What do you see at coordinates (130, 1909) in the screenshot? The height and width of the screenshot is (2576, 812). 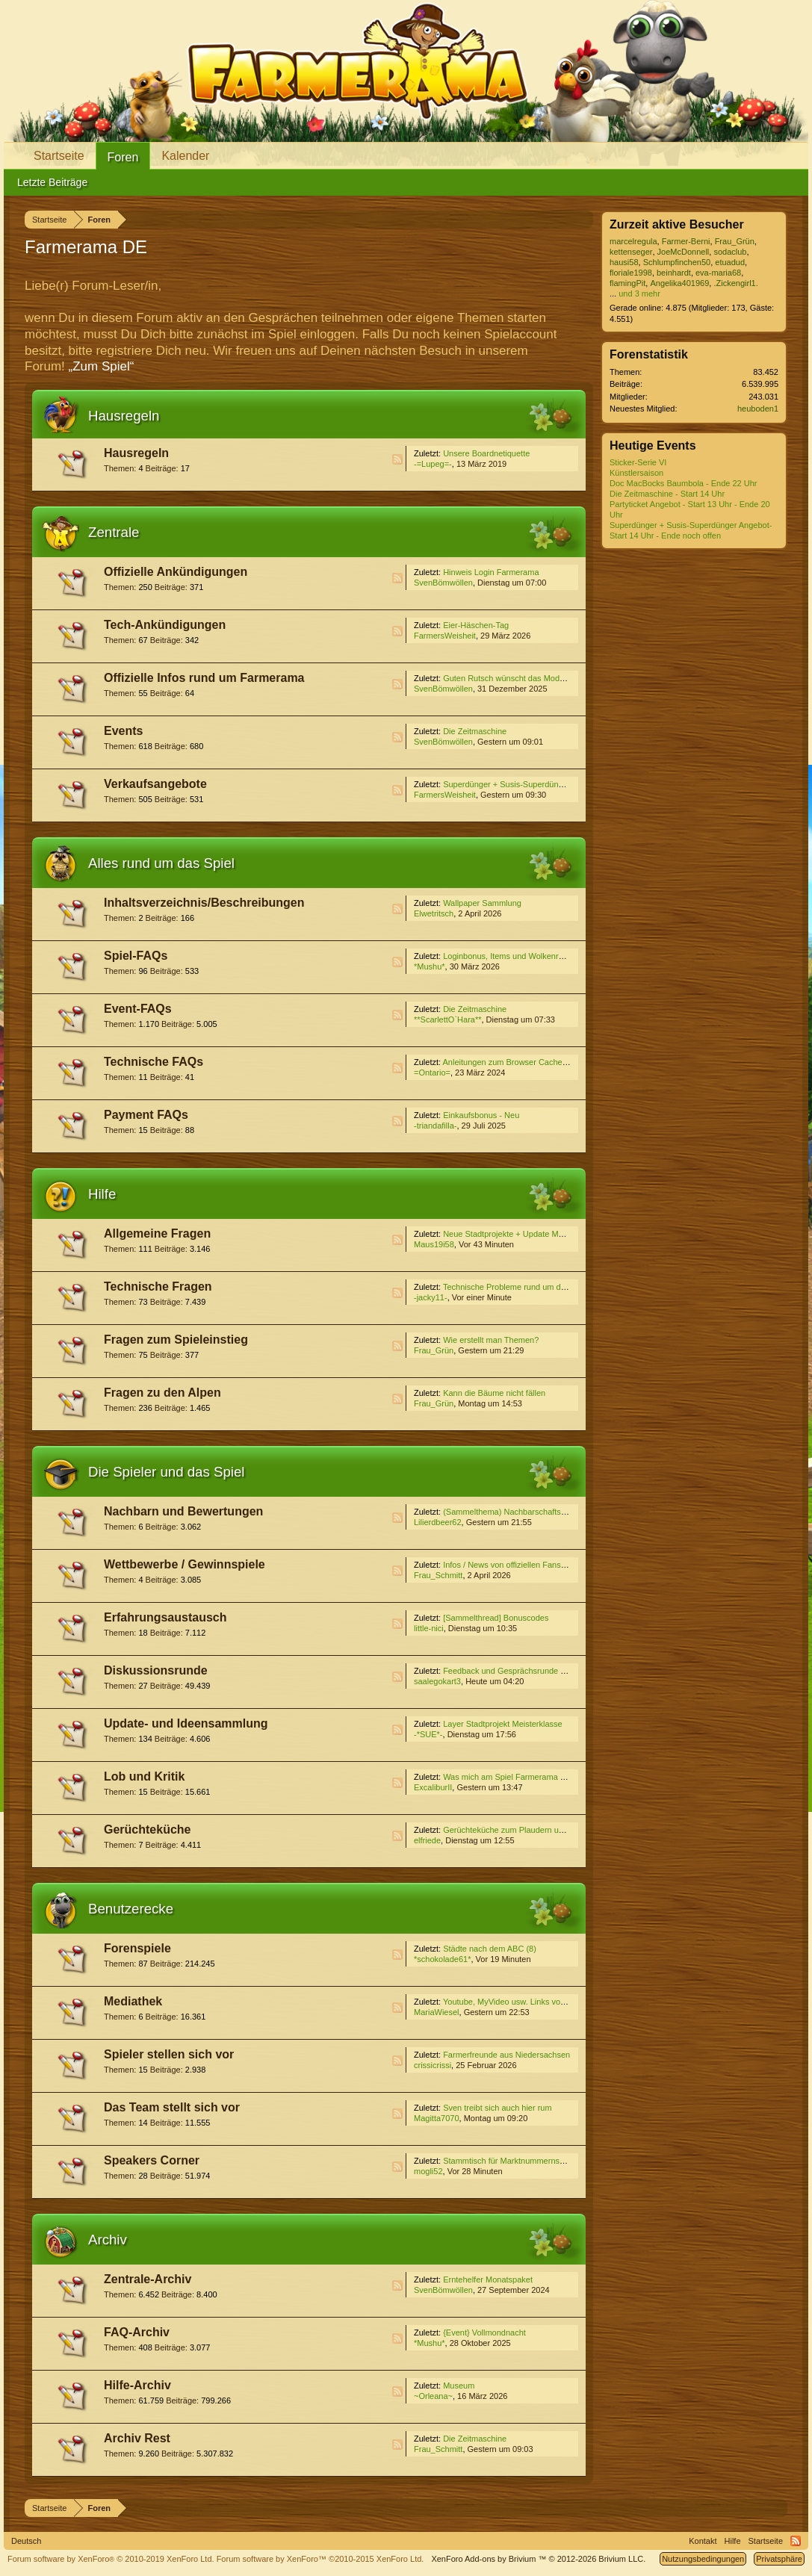 I see `Benutzerecke` at bounding box center [130, 1909].